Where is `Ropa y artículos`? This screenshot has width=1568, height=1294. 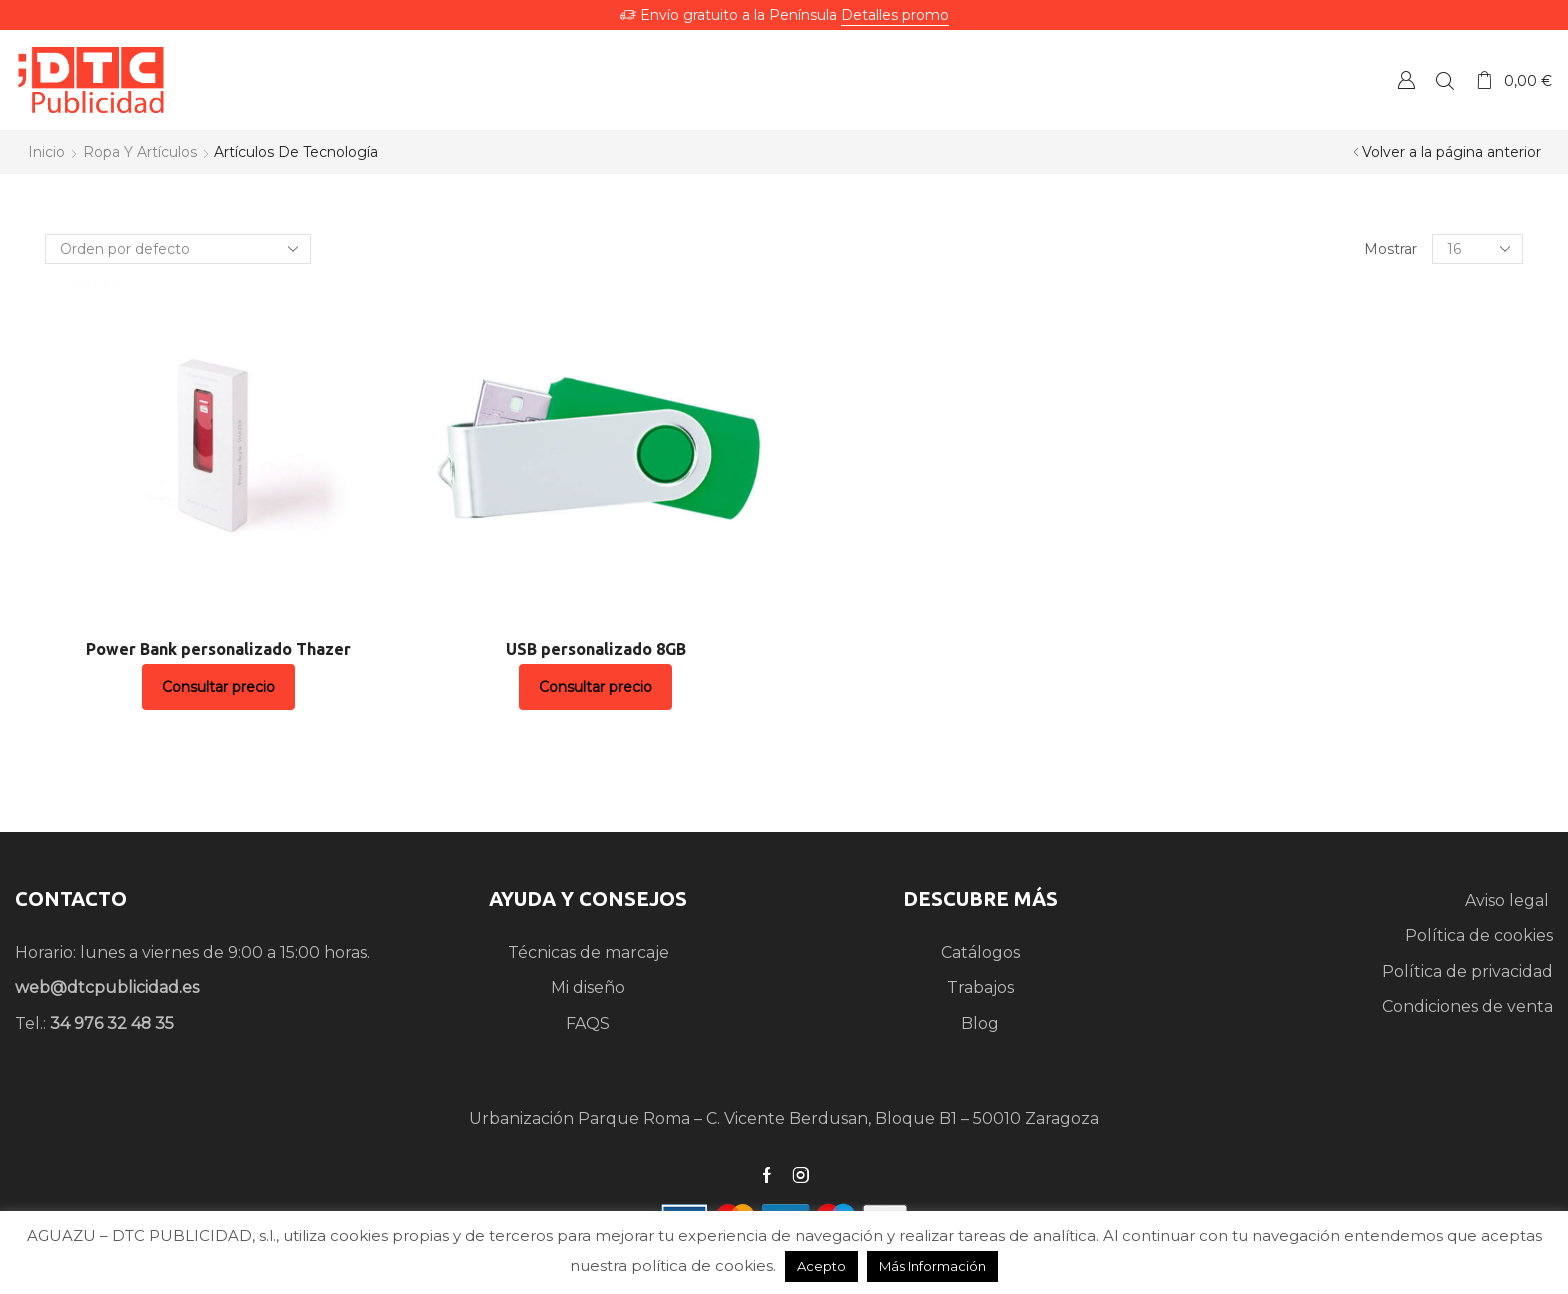 Ropa y artículos is located at coordinates (140, 152).